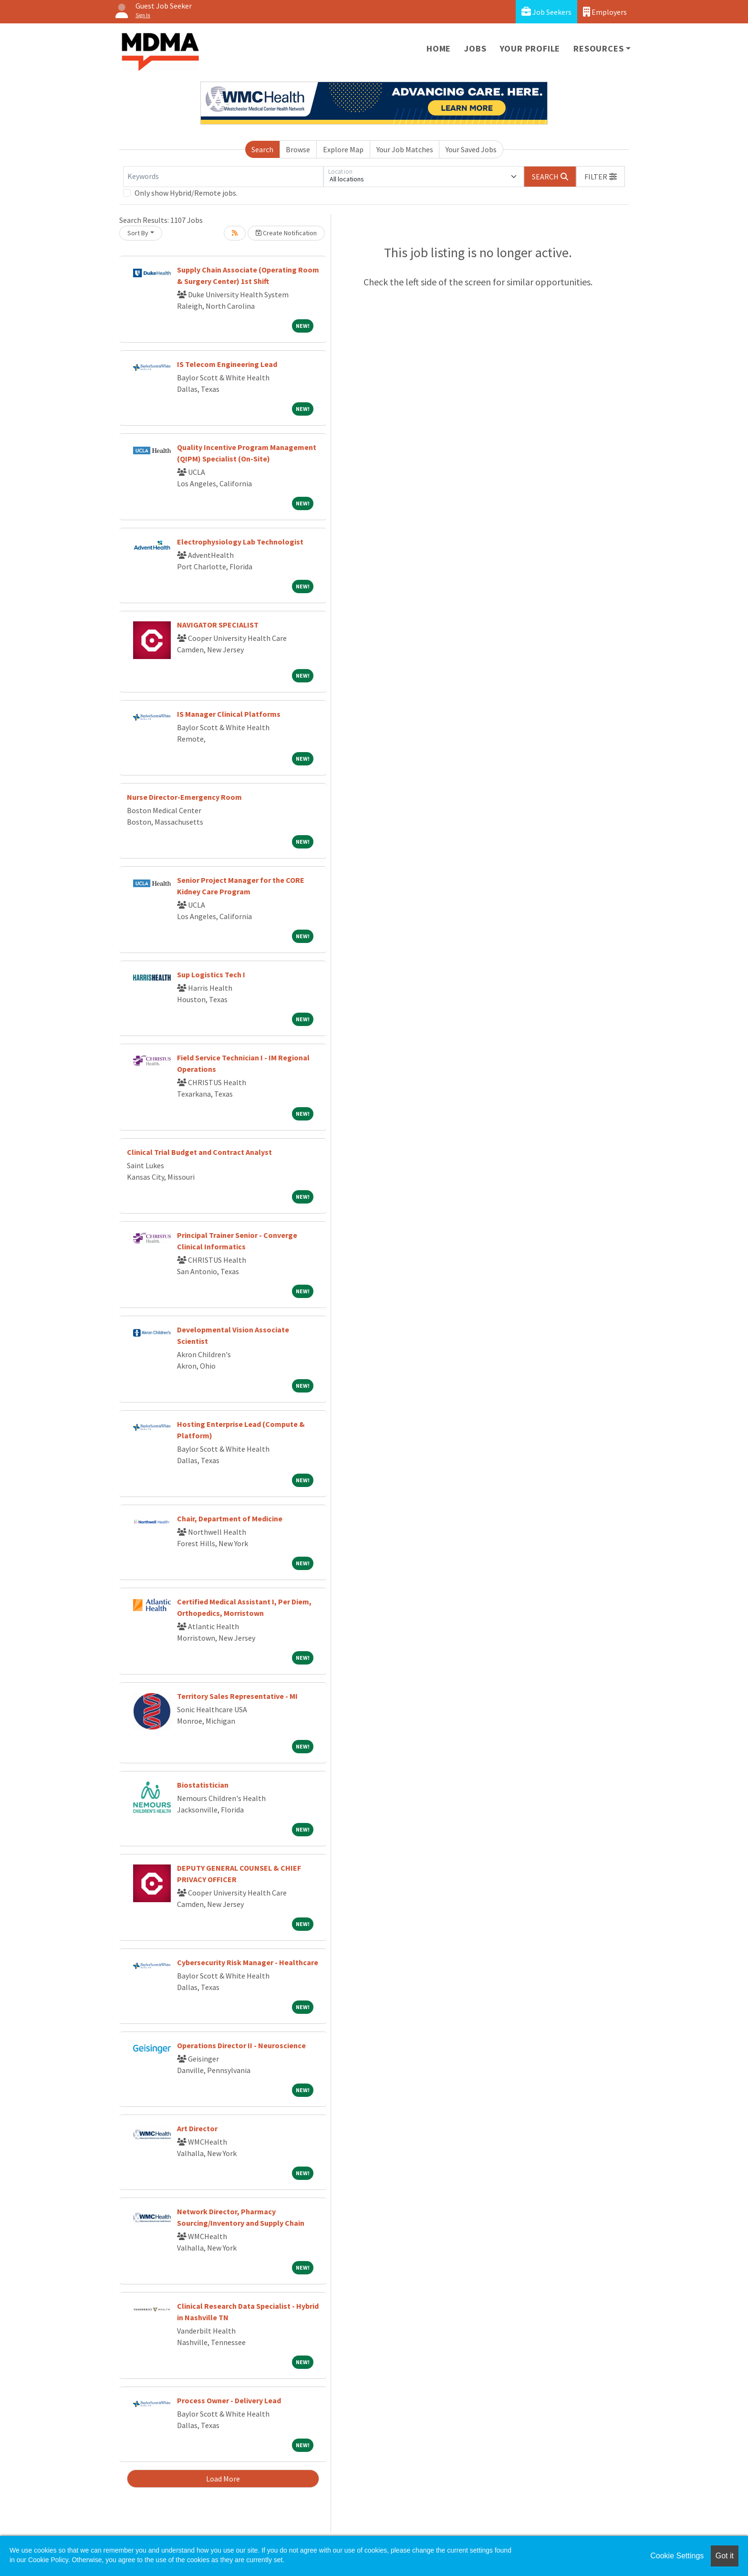 The height and width of the screenshot is (2576, 748). What do you see at coordinates (137, 233) in the screenshot?
I see `Sort By` at bounding box center [137, 233].